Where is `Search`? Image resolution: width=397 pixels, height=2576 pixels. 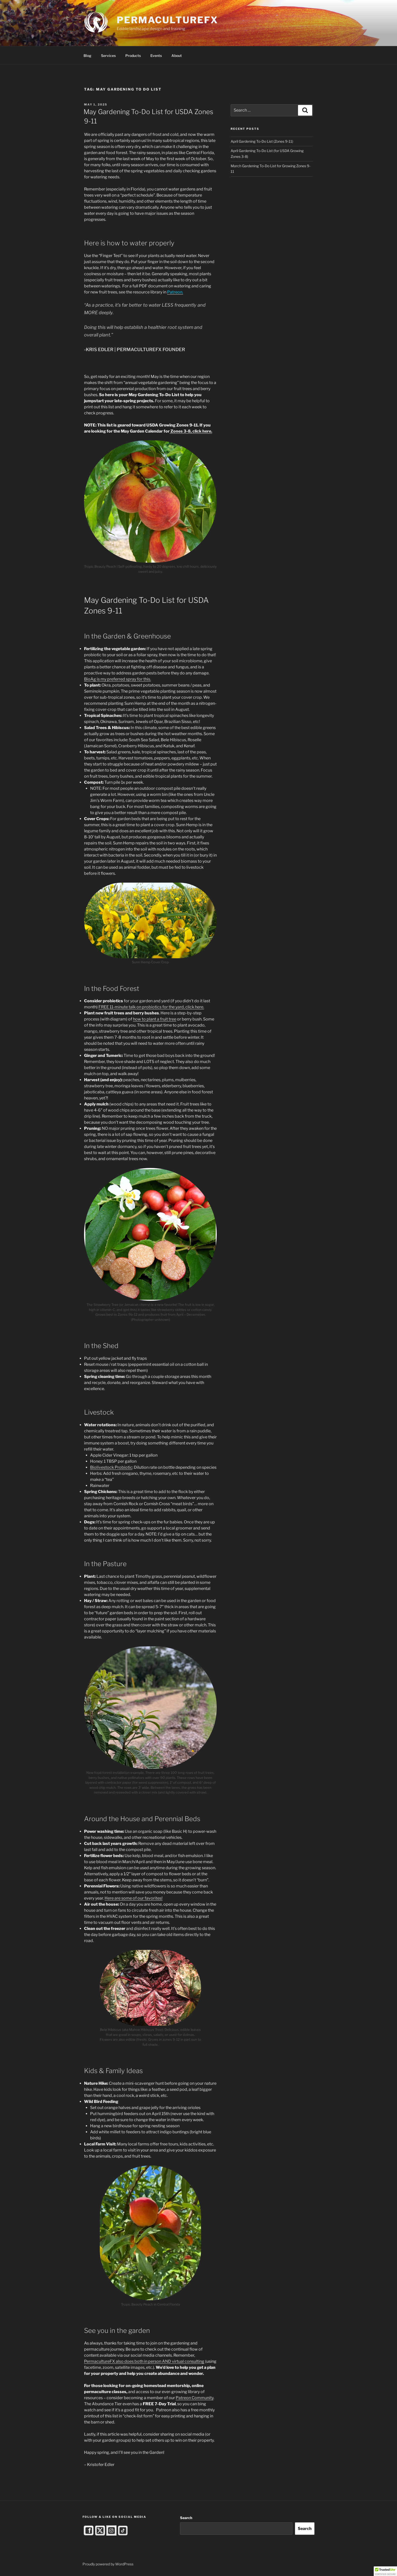
Search is located at coordinates (186, 2518).